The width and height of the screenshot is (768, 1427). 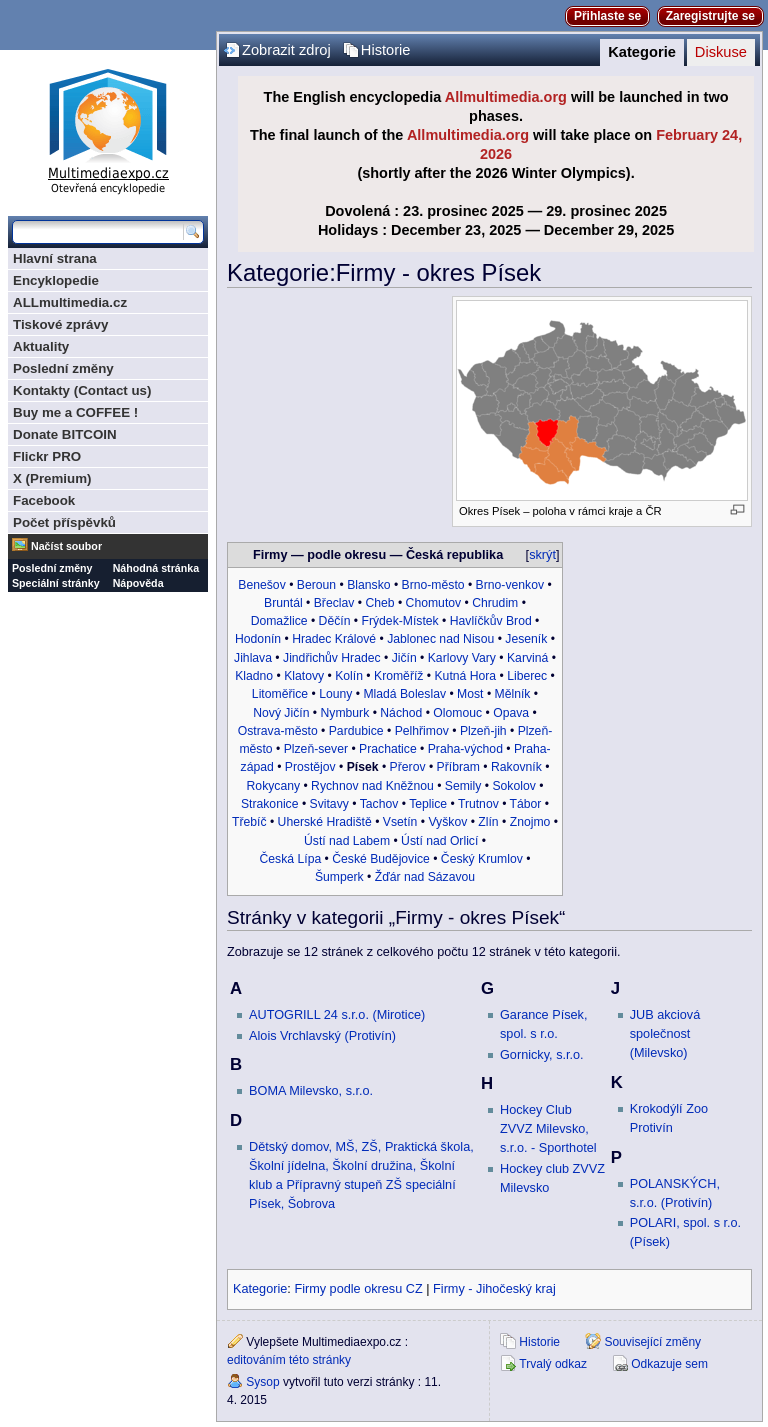 I want to click on Trvalý odkaz, so click(x=553, y=1364).